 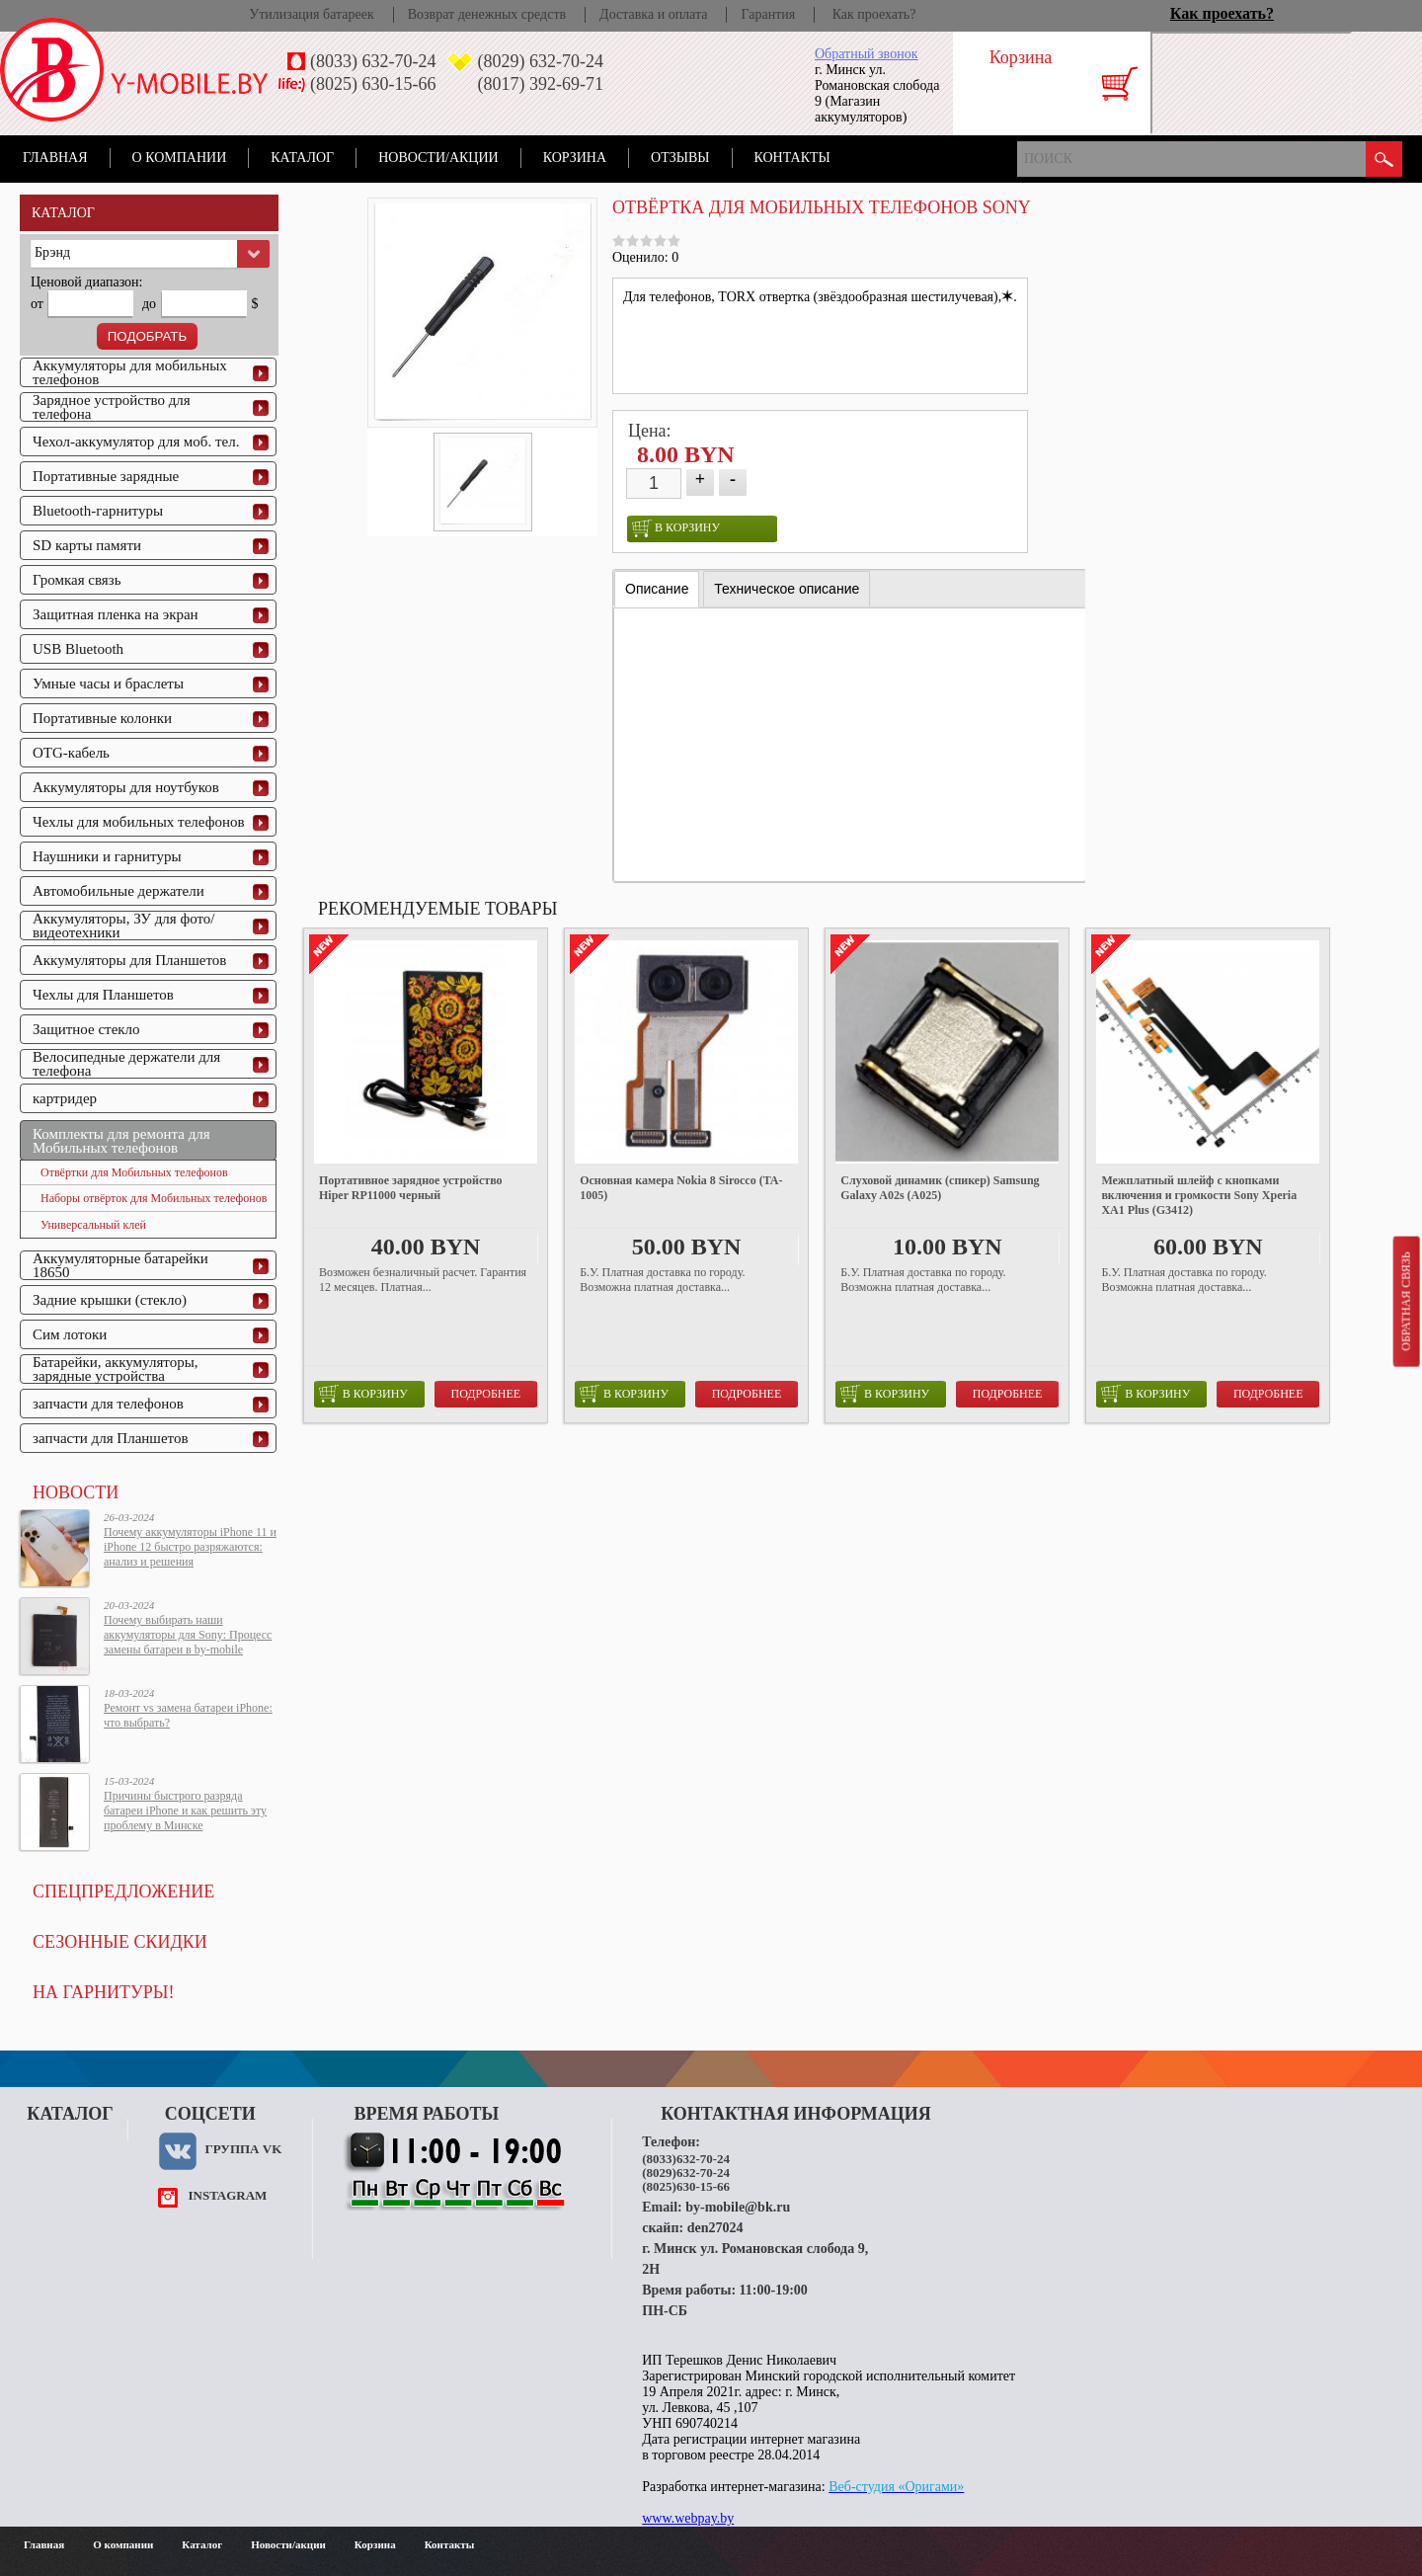 I want to click on SD карты памяти, so click(x=87, y=545).